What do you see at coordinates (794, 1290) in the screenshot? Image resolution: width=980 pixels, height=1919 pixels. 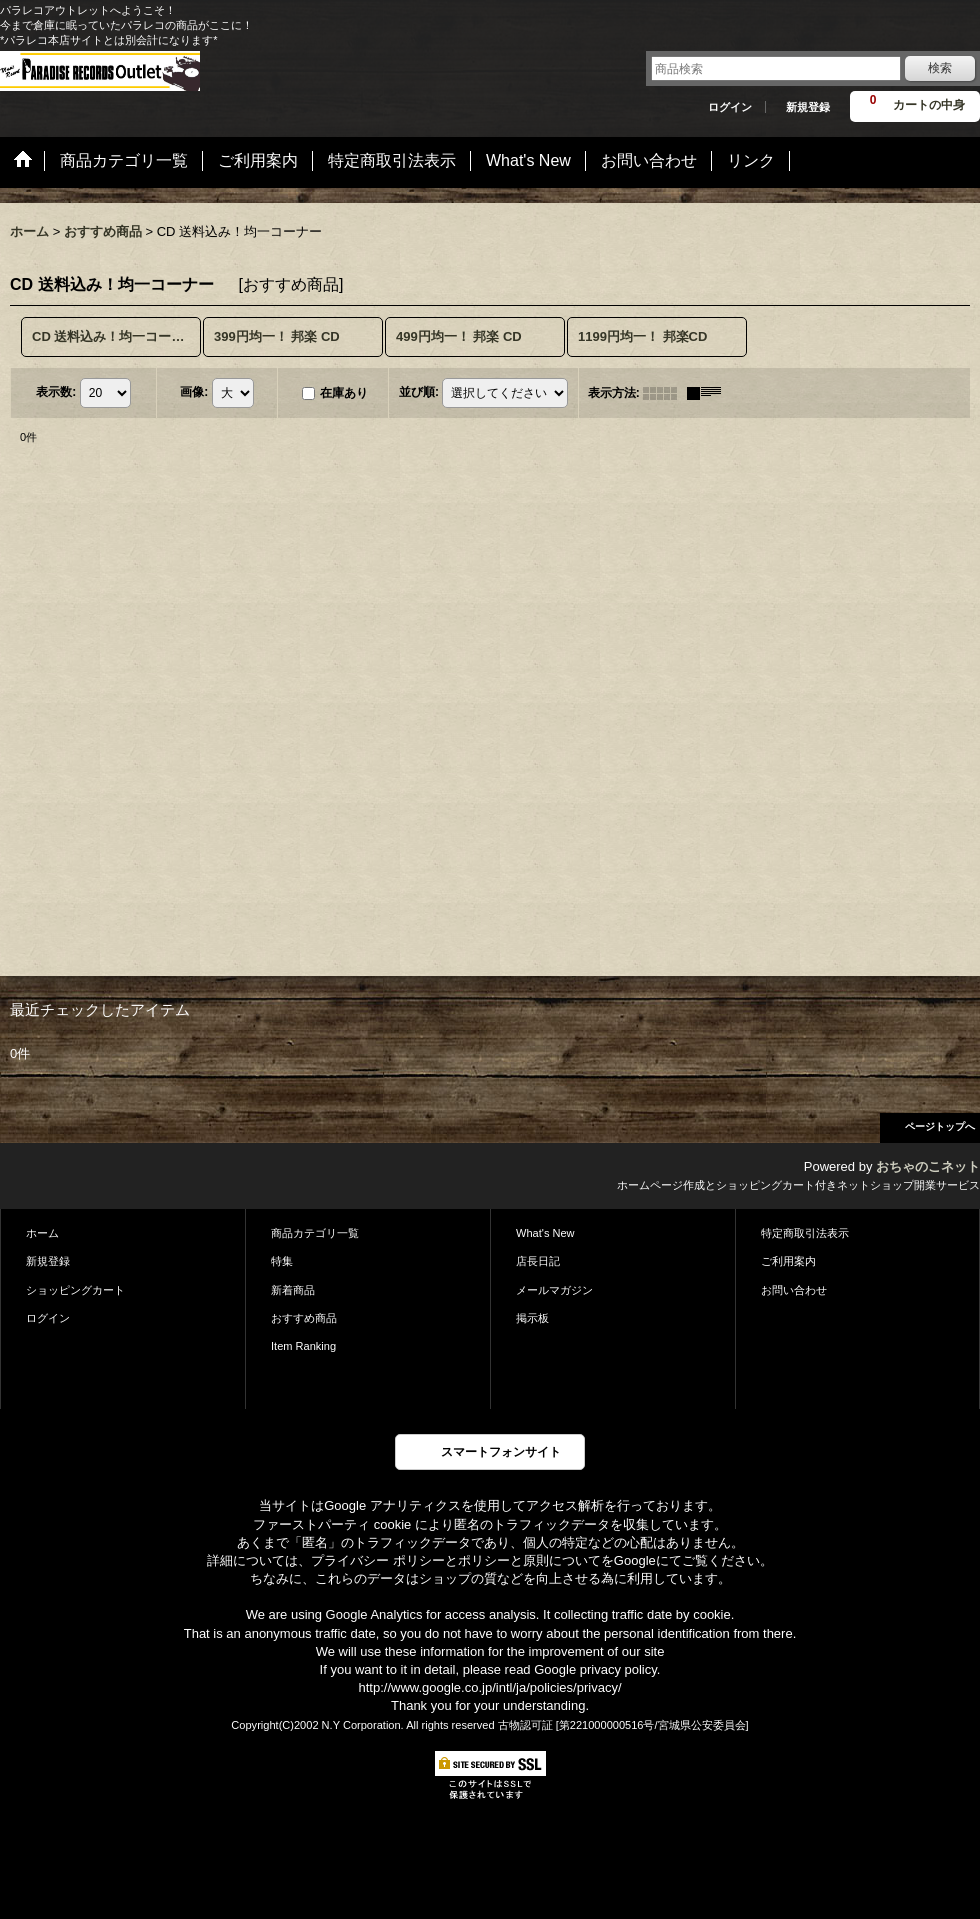 I see `お問い合わせ` at bounding box center [794, 1290].